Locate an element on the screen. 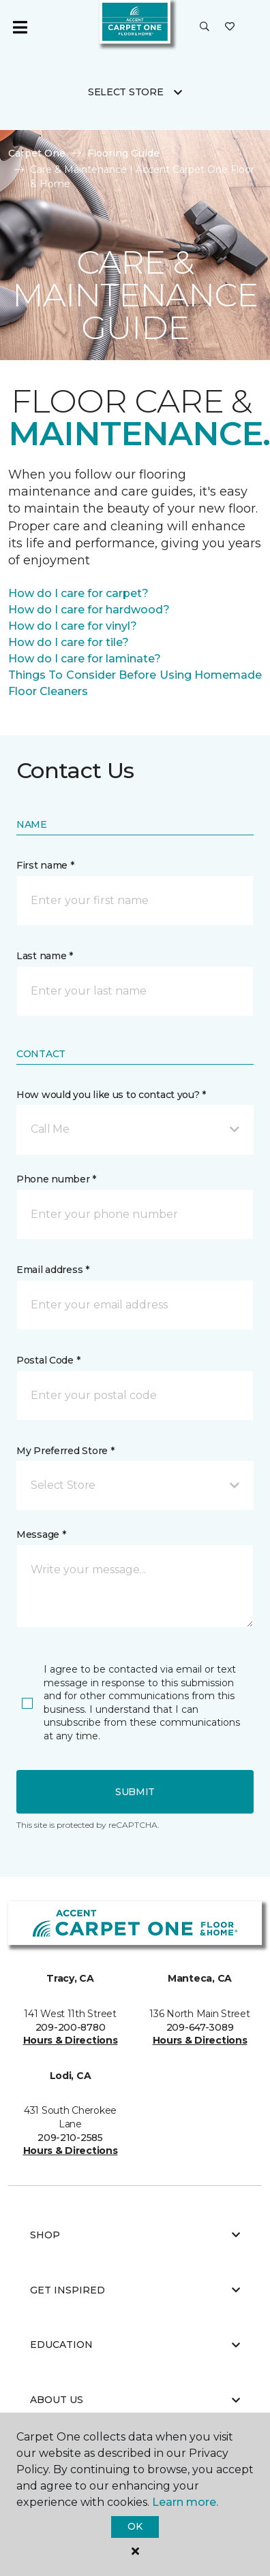 Image resolution: width=270 pixels, height=2576 pixels. How do I care for carpet? is located at coordinates (78, 593).